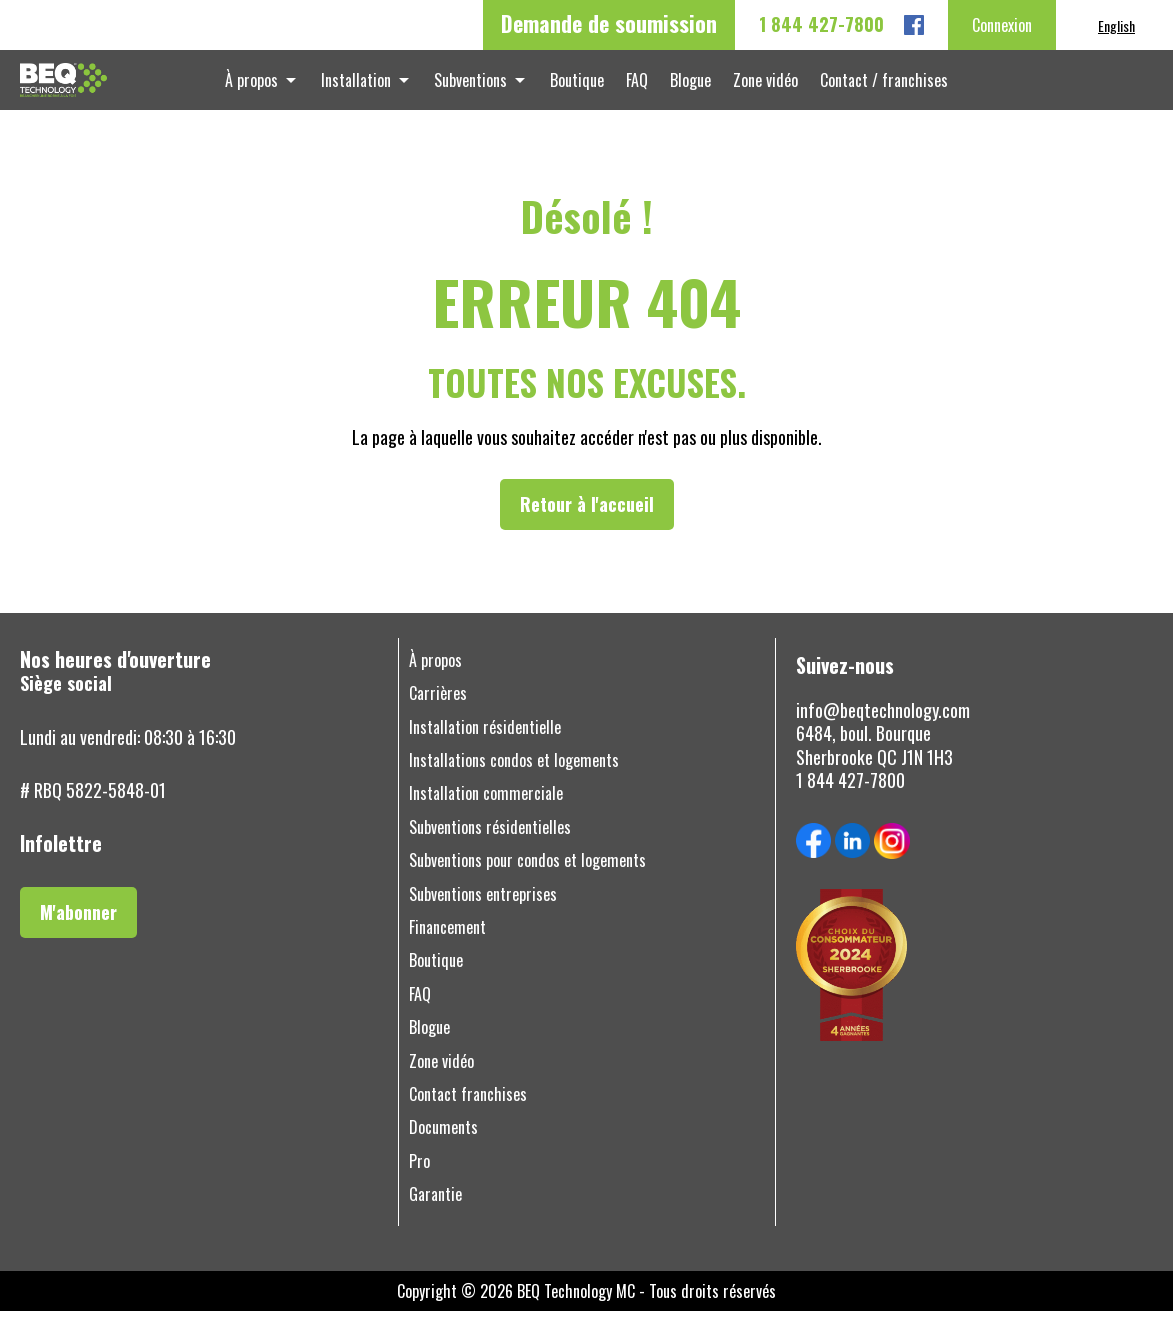  What do you see at coordinates (490, 847) in the screenshot?
I see `Subventions résidentielles` at bounding box center [490, 847].